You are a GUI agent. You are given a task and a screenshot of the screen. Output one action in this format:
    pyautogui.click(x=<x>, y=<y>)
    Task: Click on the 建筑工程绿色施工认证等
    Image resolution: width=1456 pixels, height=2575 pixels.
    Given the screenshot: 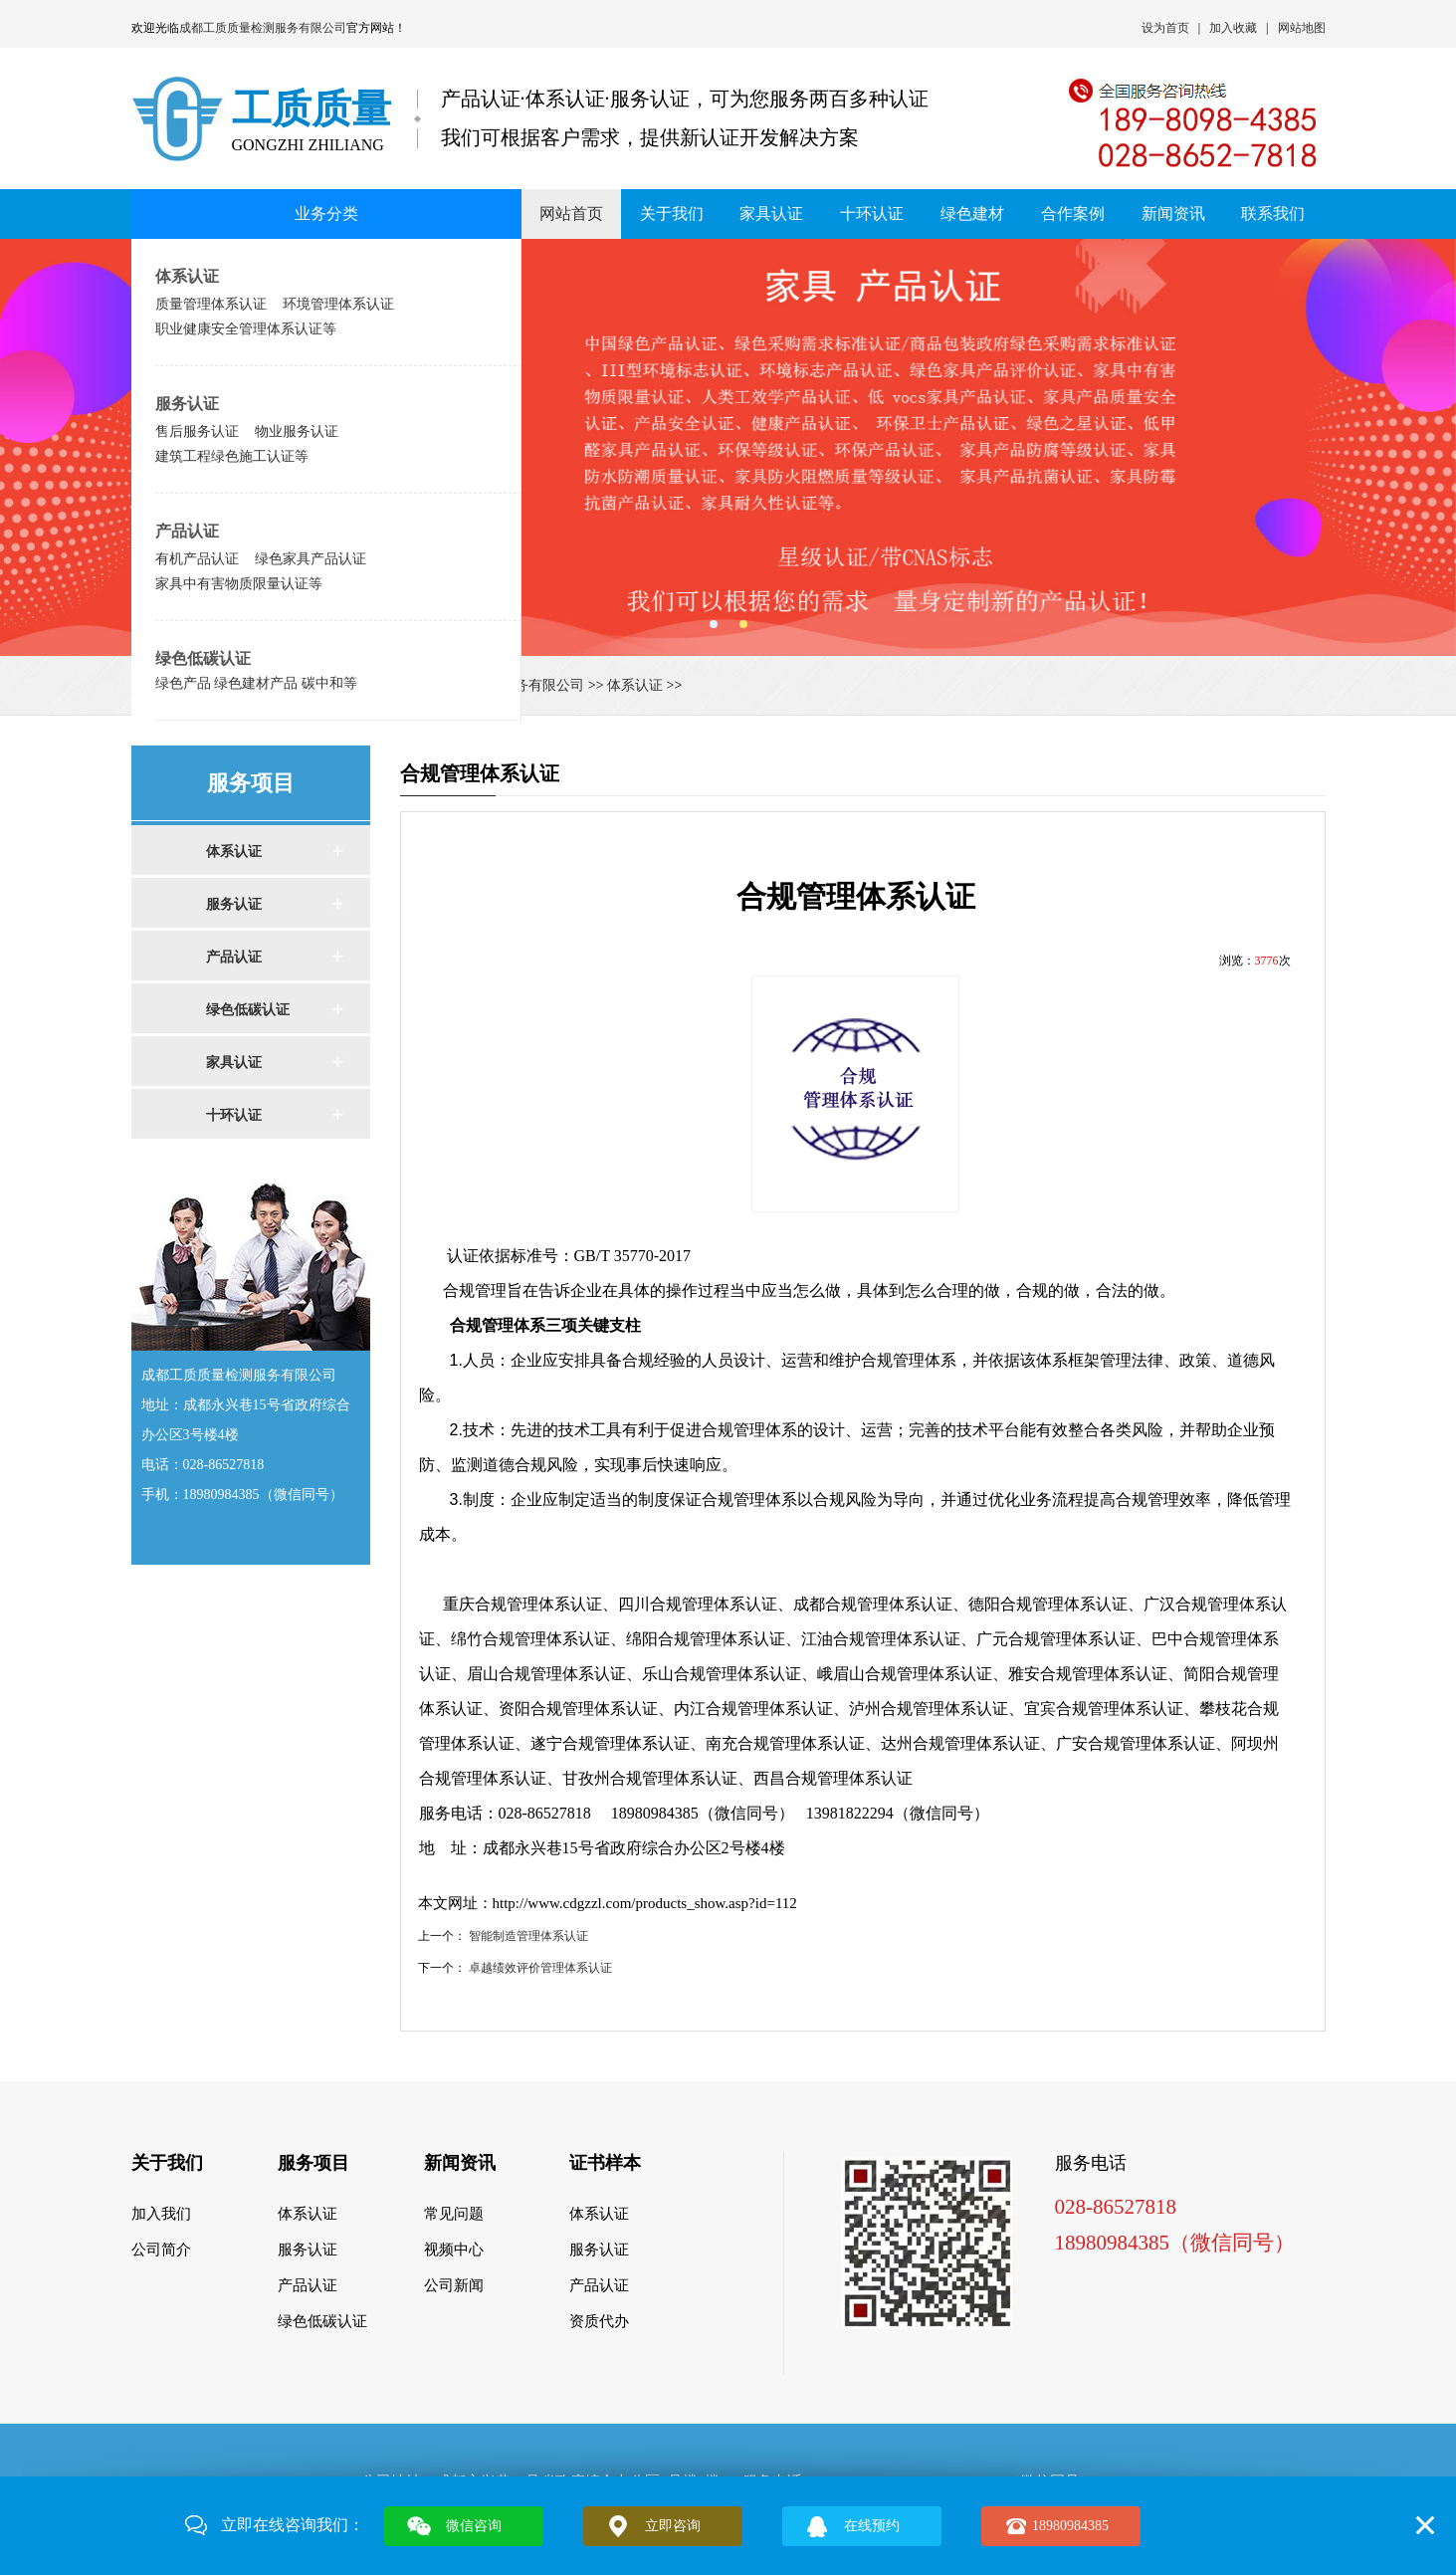 What is the action you would take?
    pyautogui.click(x=232, y=456)
    